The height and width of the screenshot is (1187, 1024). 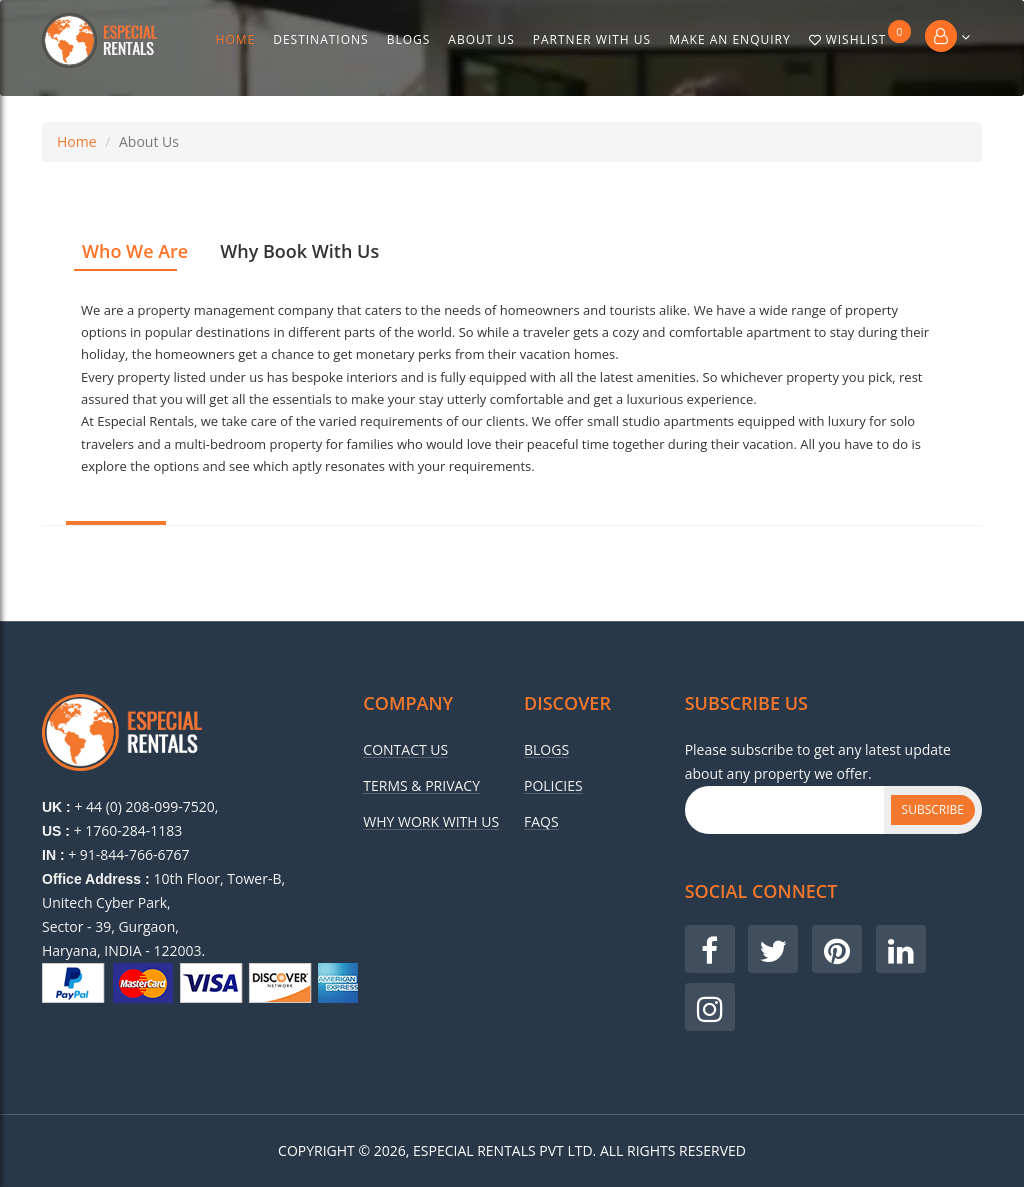 I want to click on Make An Enquiry, so click(x=730, y=39).